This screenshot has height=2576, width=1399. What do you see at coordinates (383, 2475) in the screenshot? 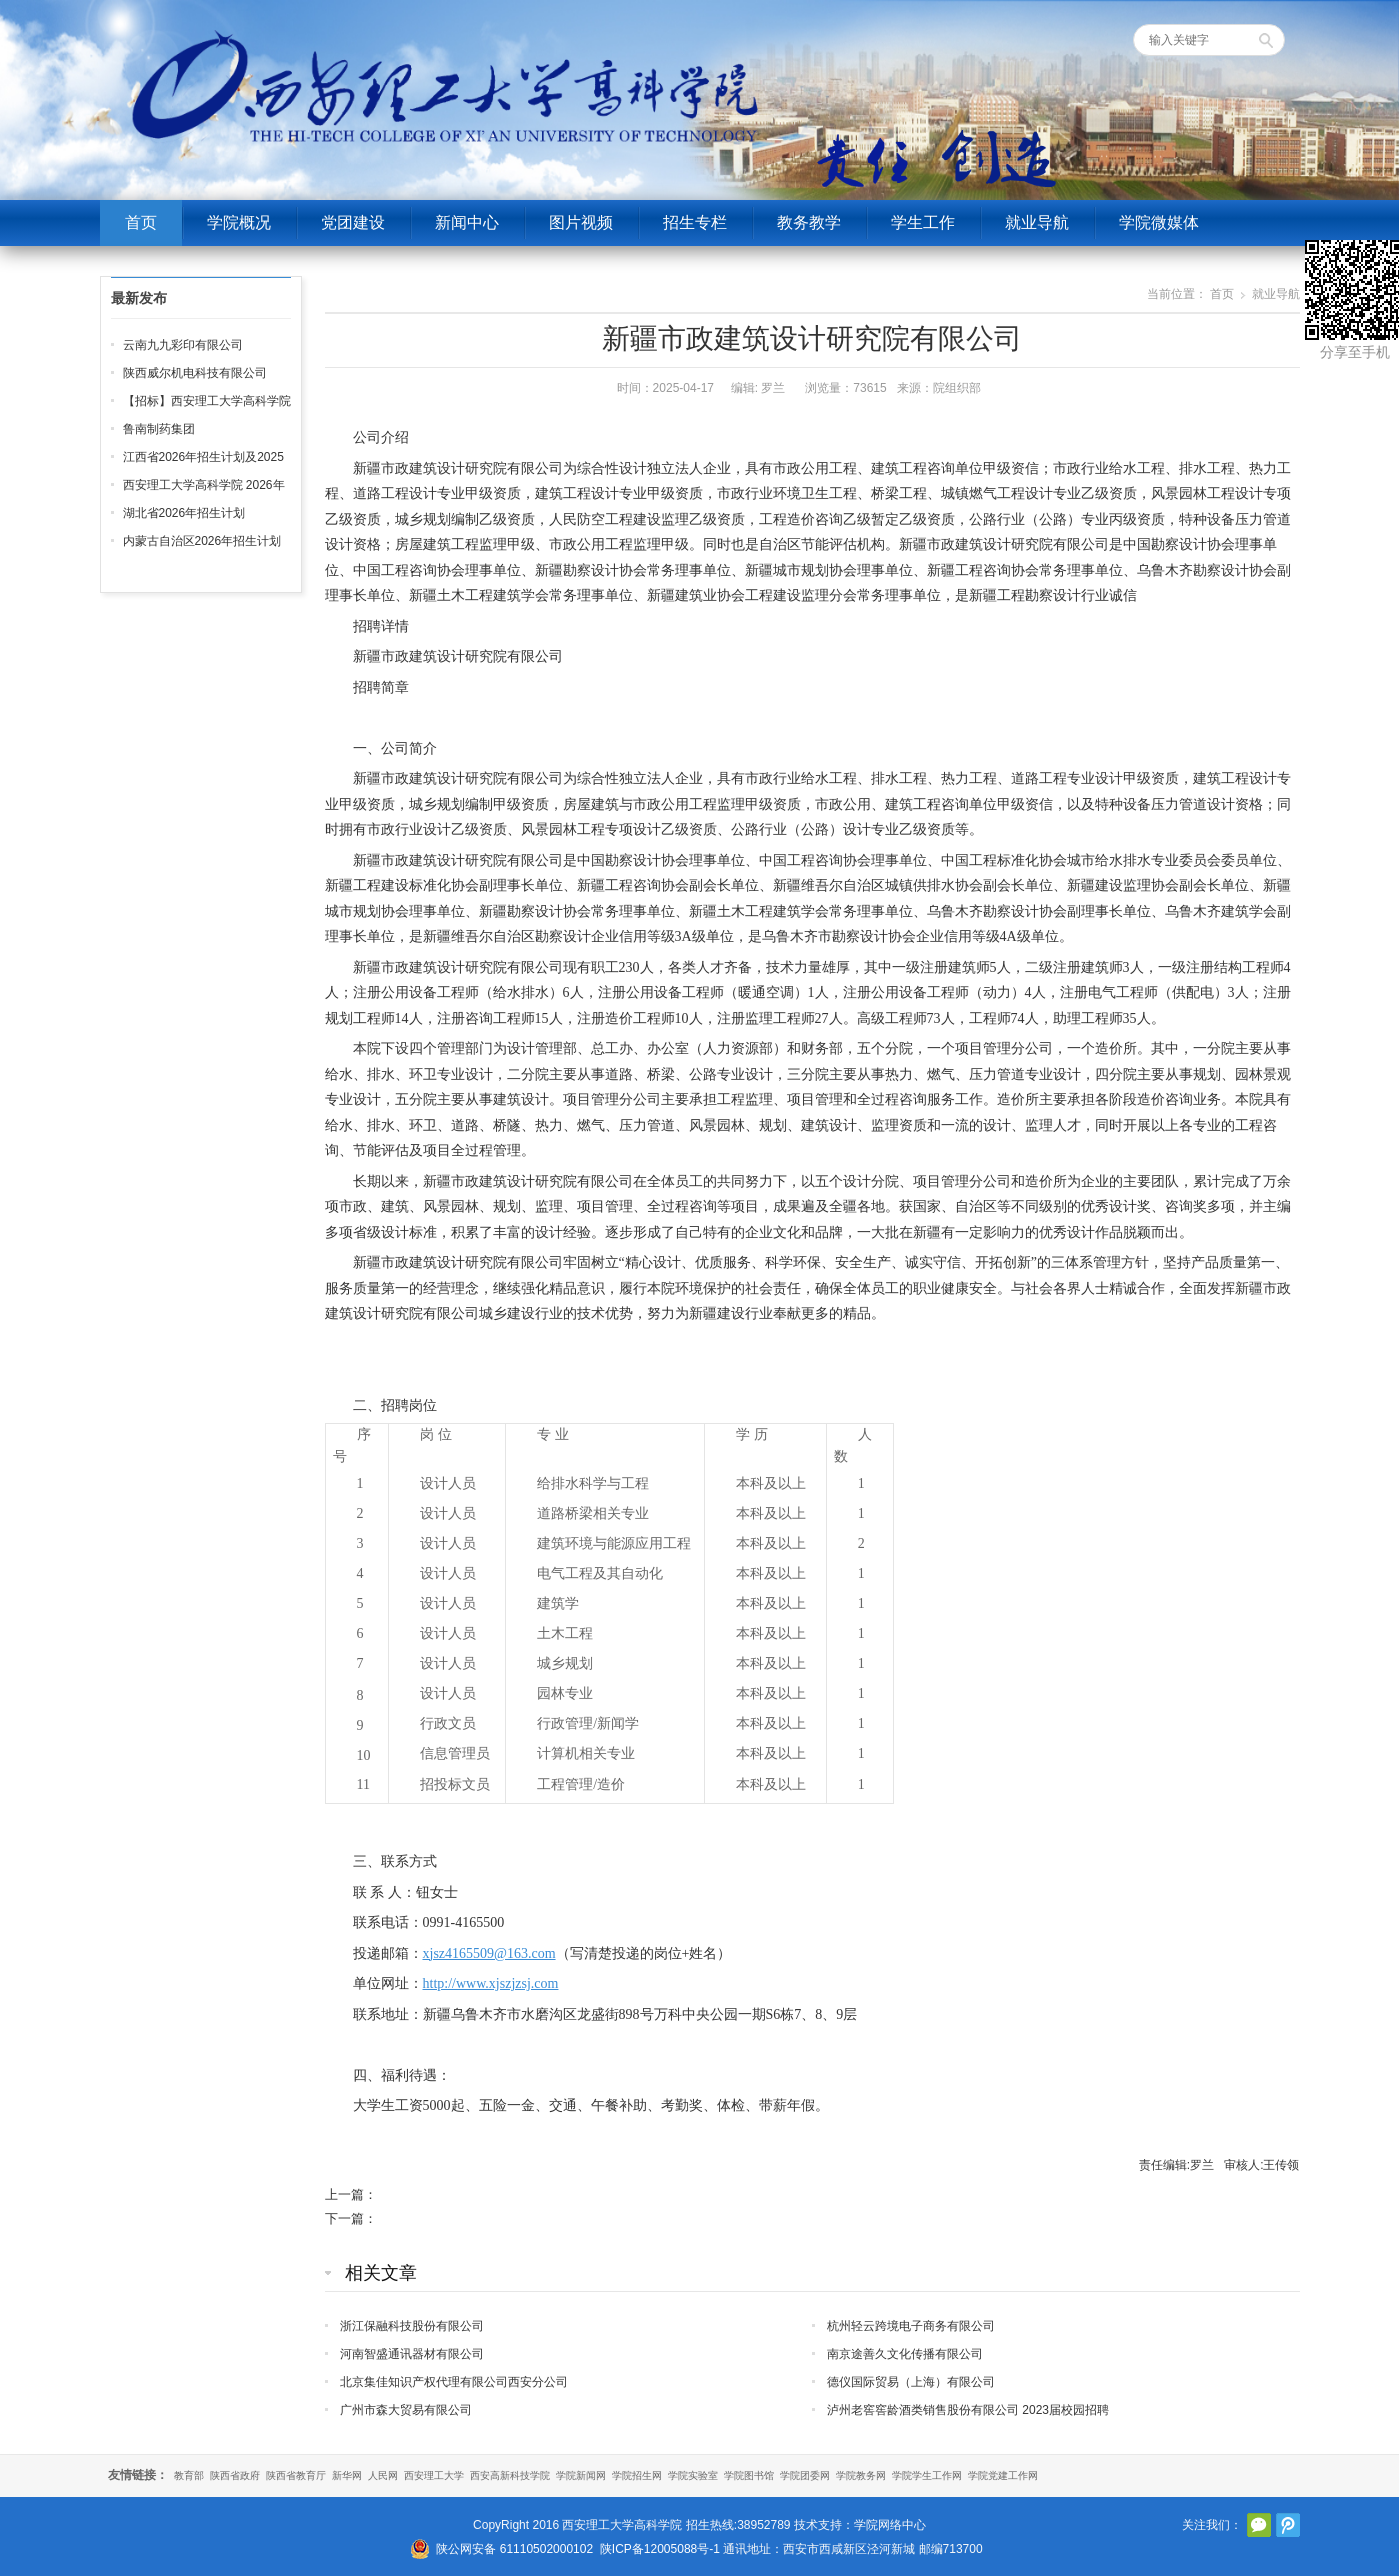
I see `人民网` at bounding box center [383, 2475].